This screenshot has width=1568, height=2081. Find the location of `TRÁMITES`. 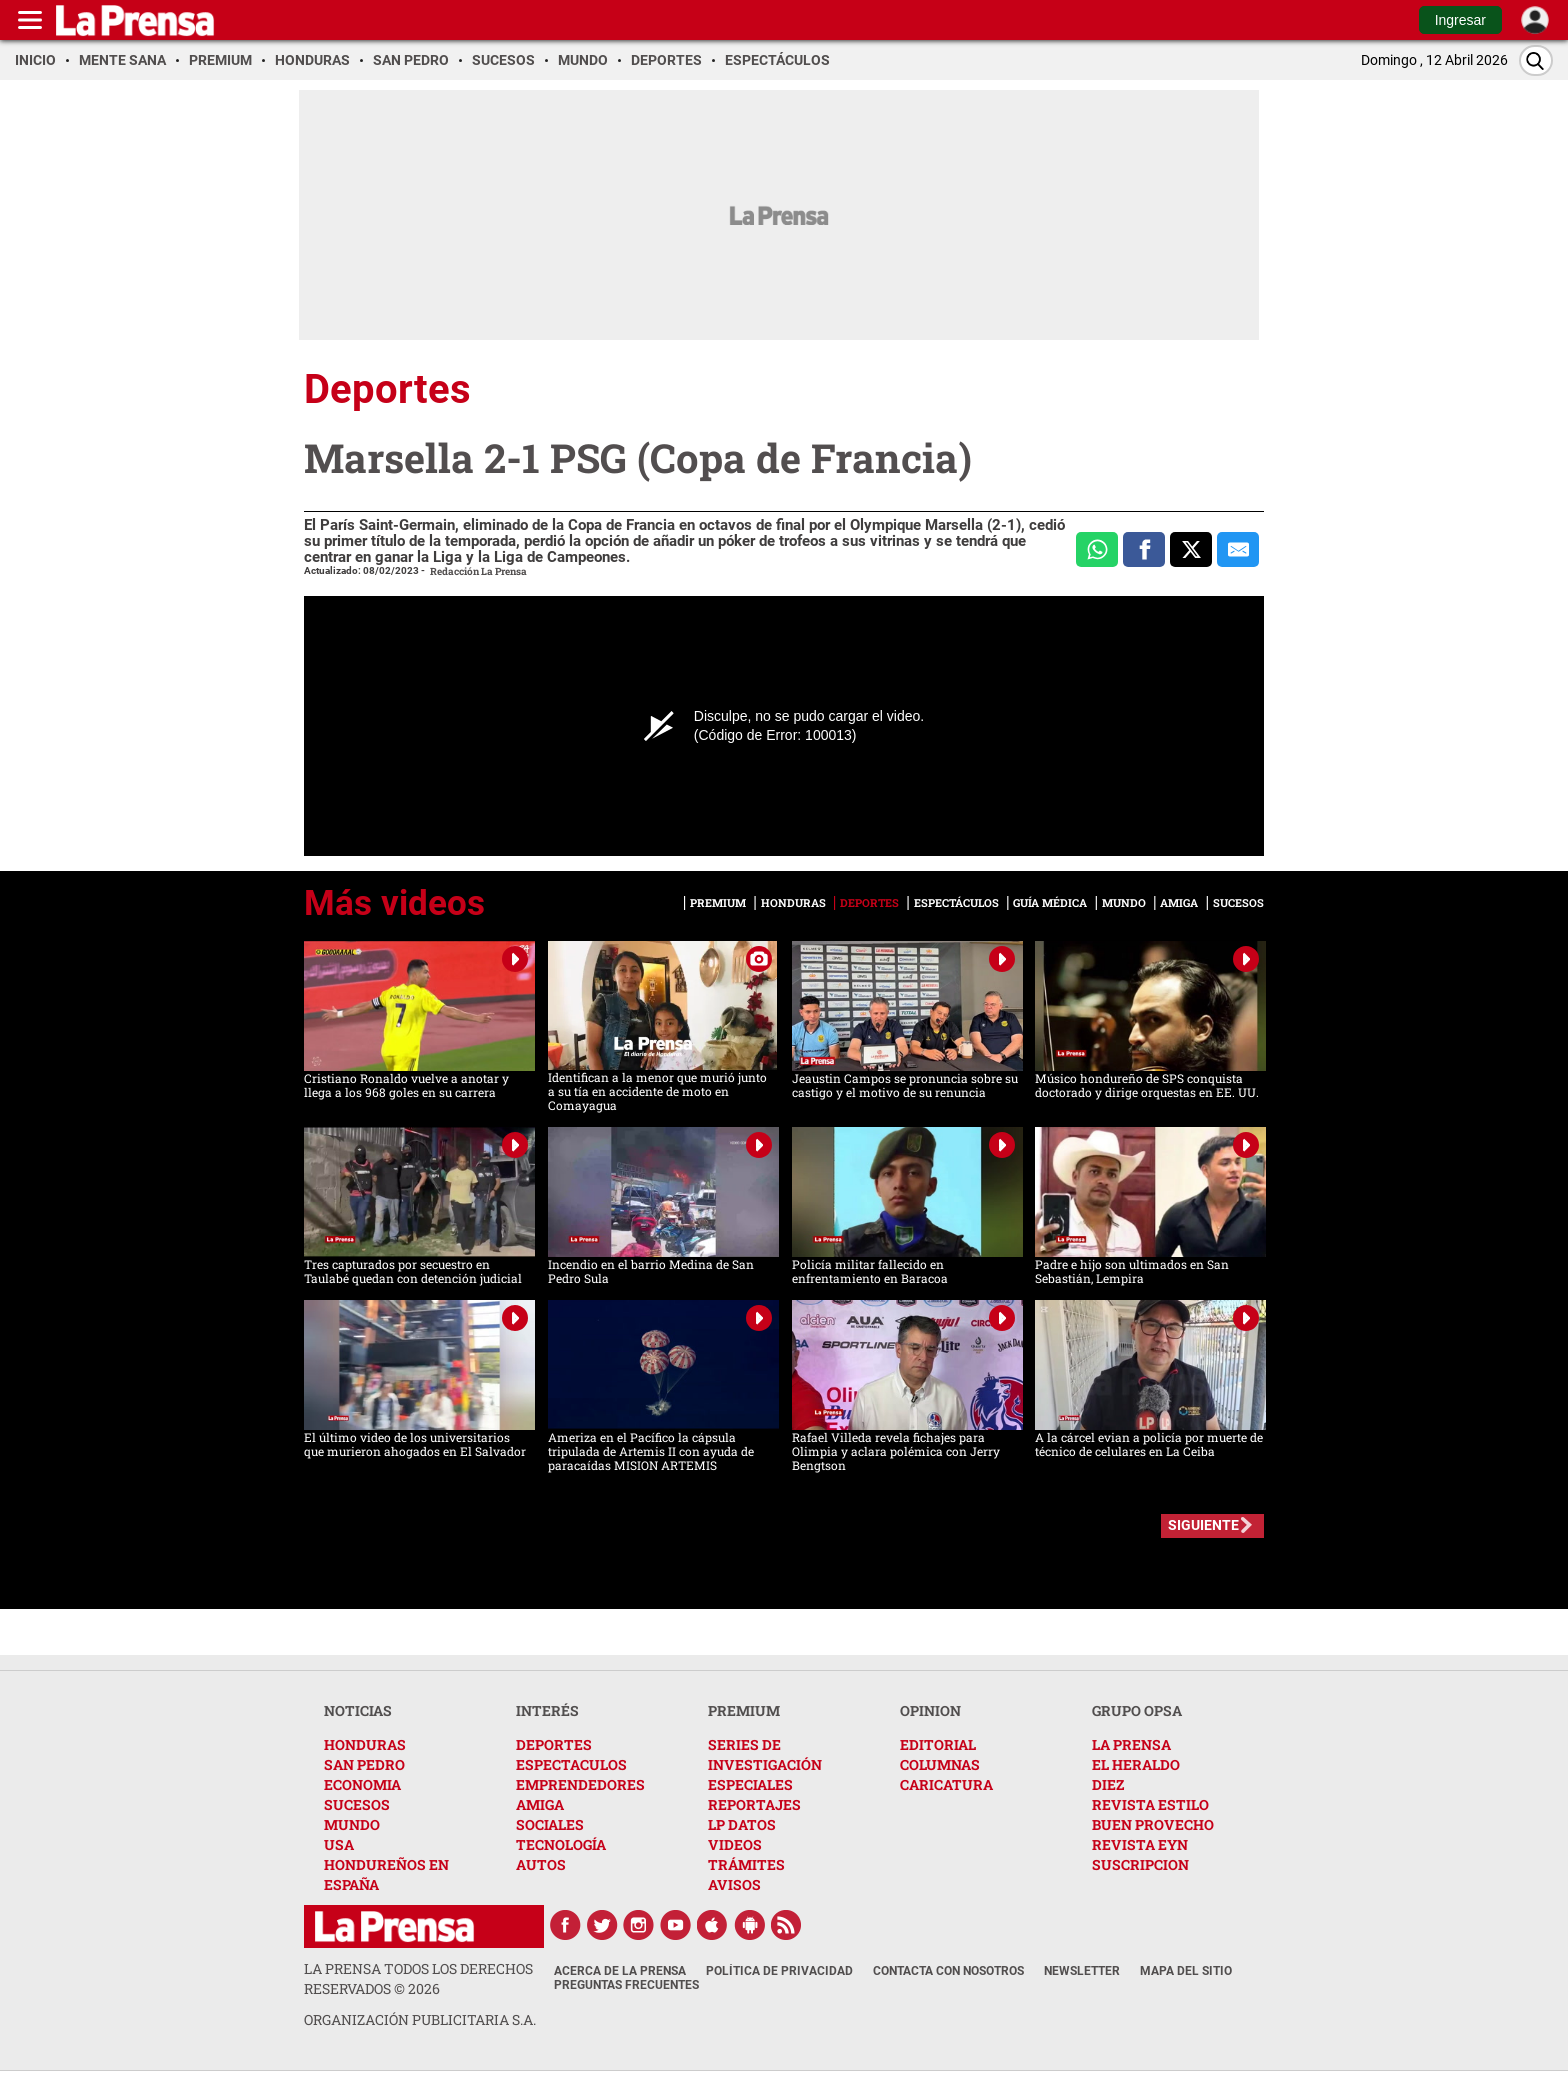

TRÁMITES is located at coordinates (746, 1864).